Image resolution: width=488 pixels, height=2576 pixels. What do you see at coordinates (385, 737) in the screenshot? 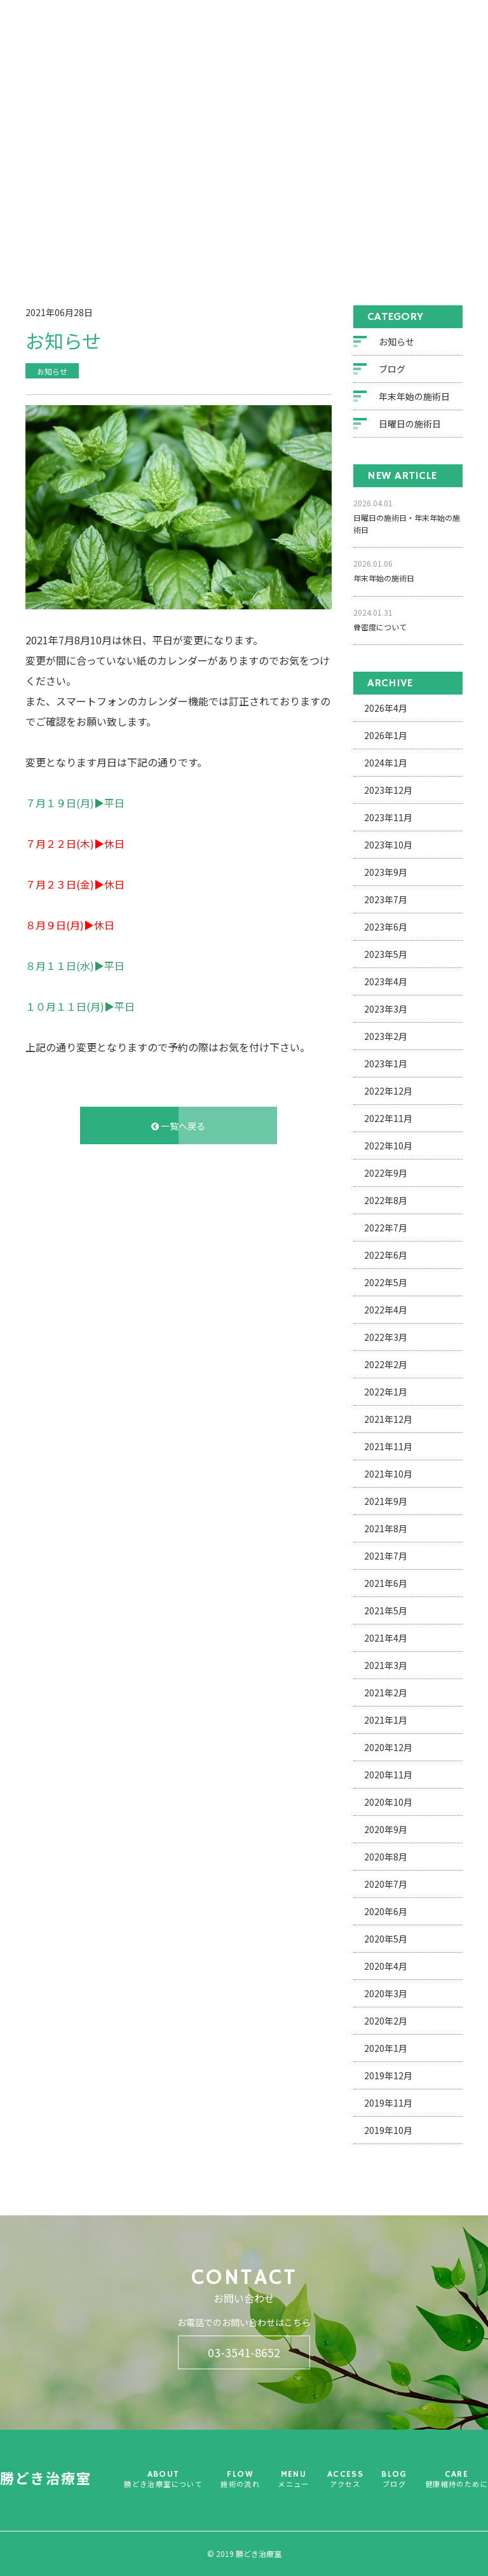
I see `2026年1月` at bounding box center [385, 737].